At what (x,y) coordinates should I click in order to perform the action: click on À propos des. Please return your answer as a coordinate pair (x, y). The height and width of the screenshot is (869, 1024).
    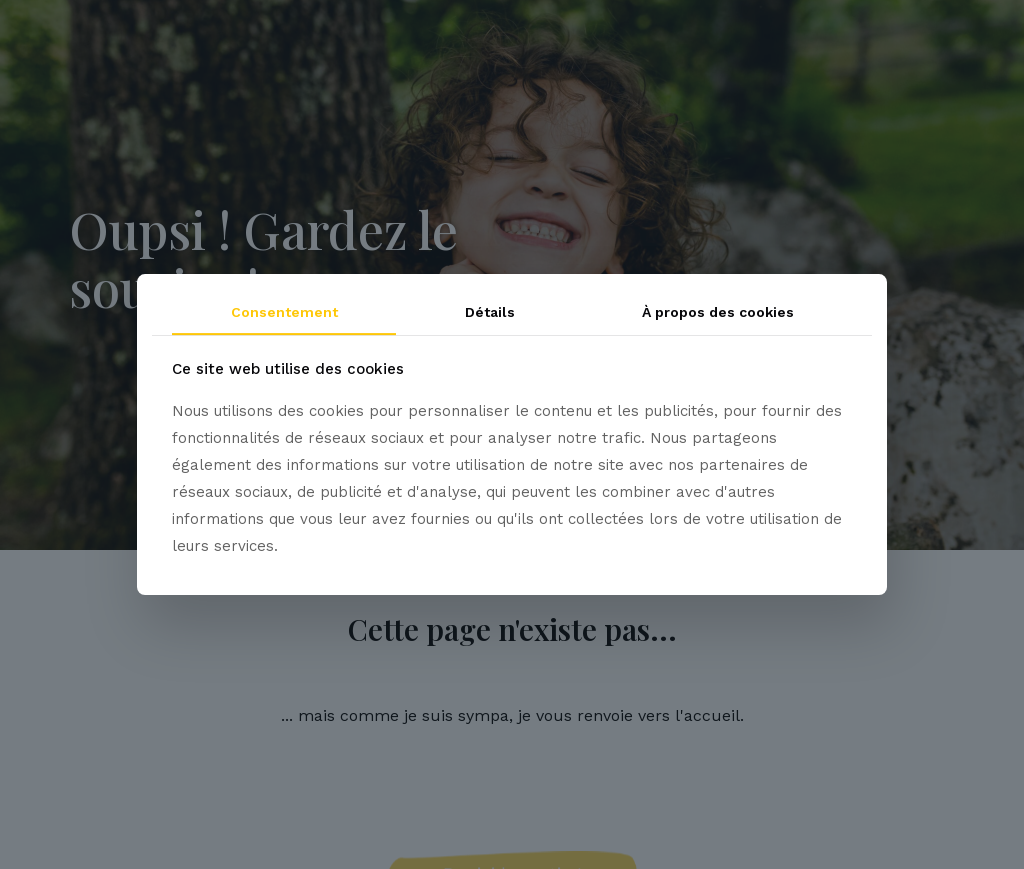
    Looking at the image, I should click on (718, 312).